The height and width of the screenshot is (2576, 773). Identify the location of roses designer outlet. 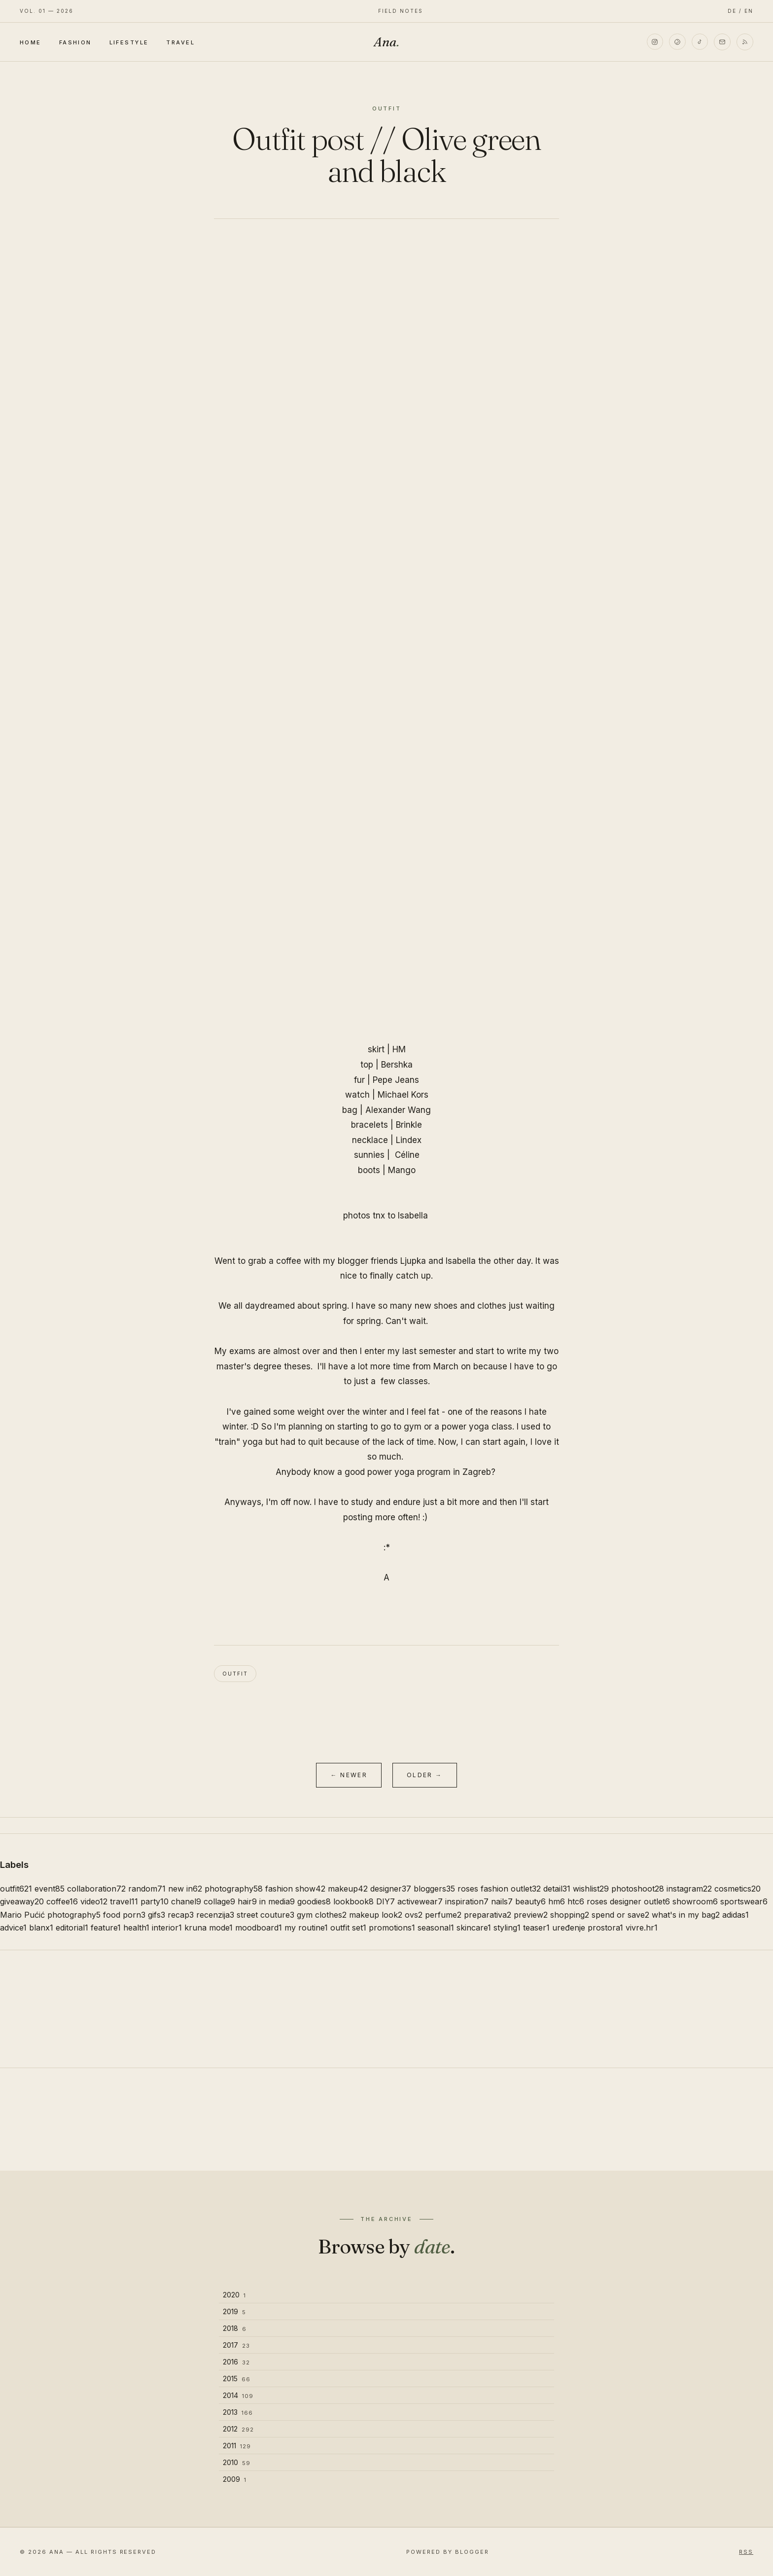
(628, 1901).